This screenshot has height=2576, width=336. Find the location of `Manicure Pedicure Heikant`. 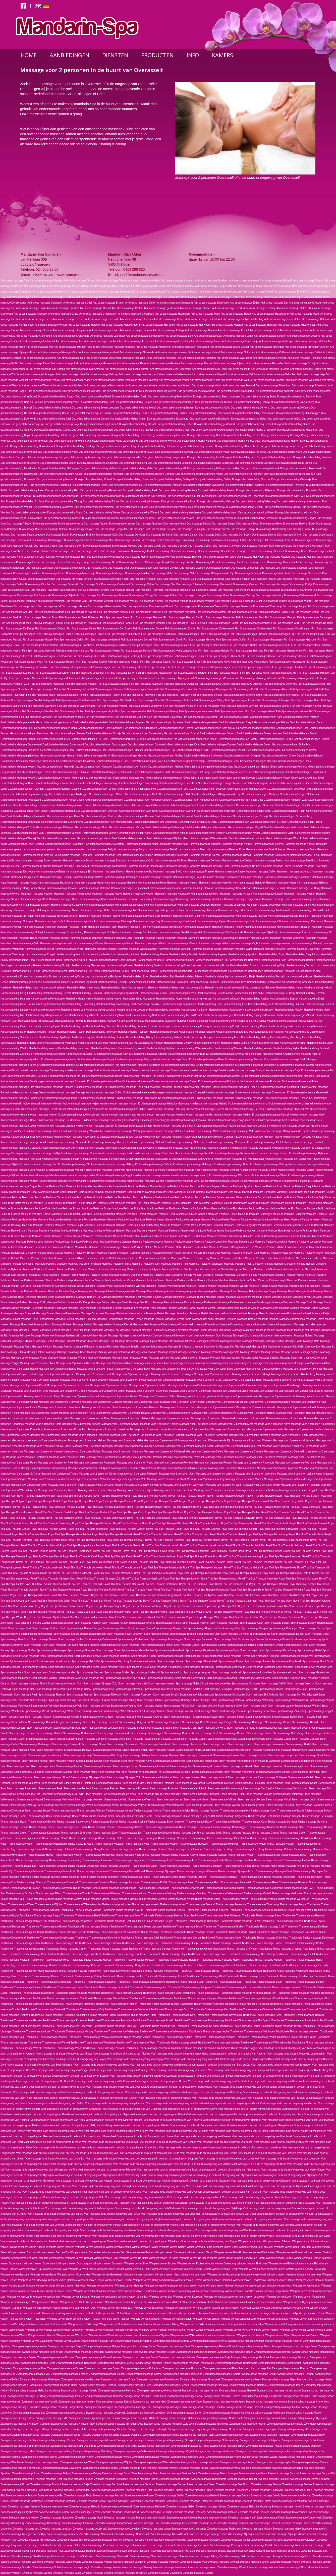

Manicure Pedicure Heikant is located at coordinates (100, 1225).